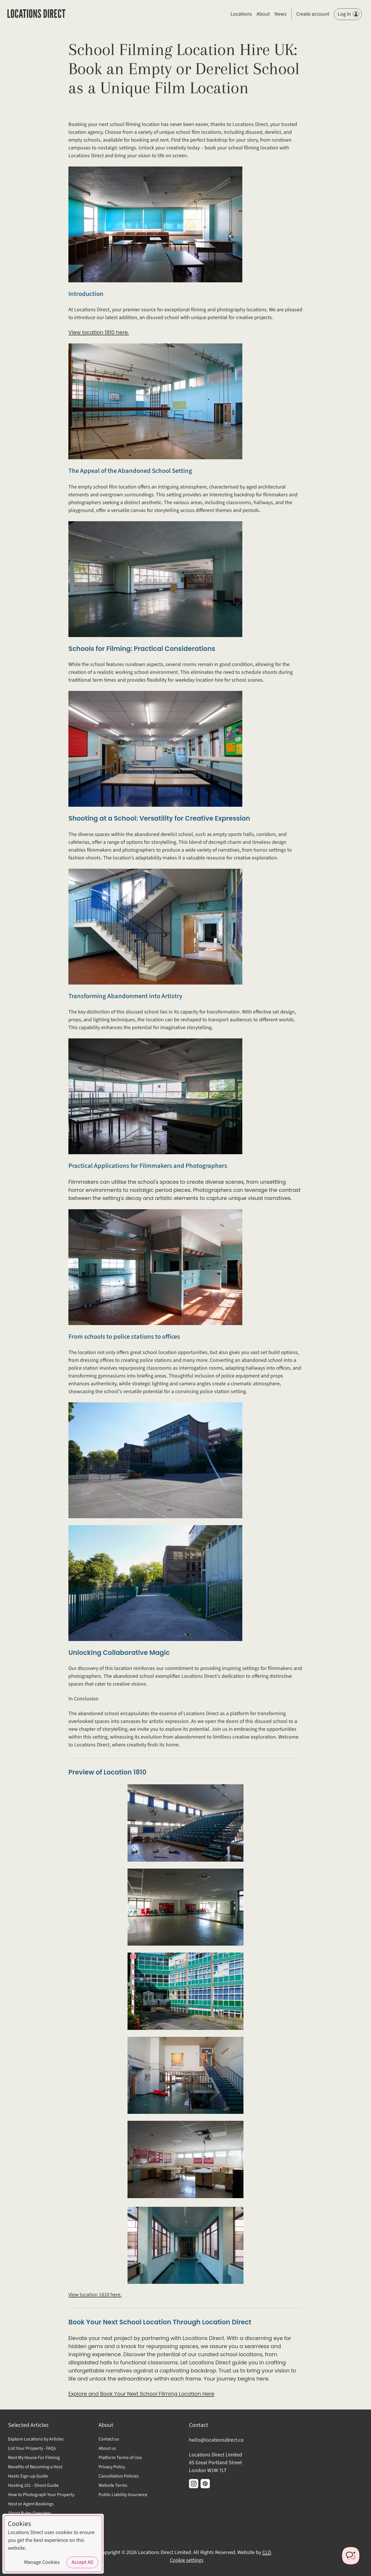 This screenshot has width=371, height=2576. I want to click on Benefits of Becoming a Host, so click(35, 2467).